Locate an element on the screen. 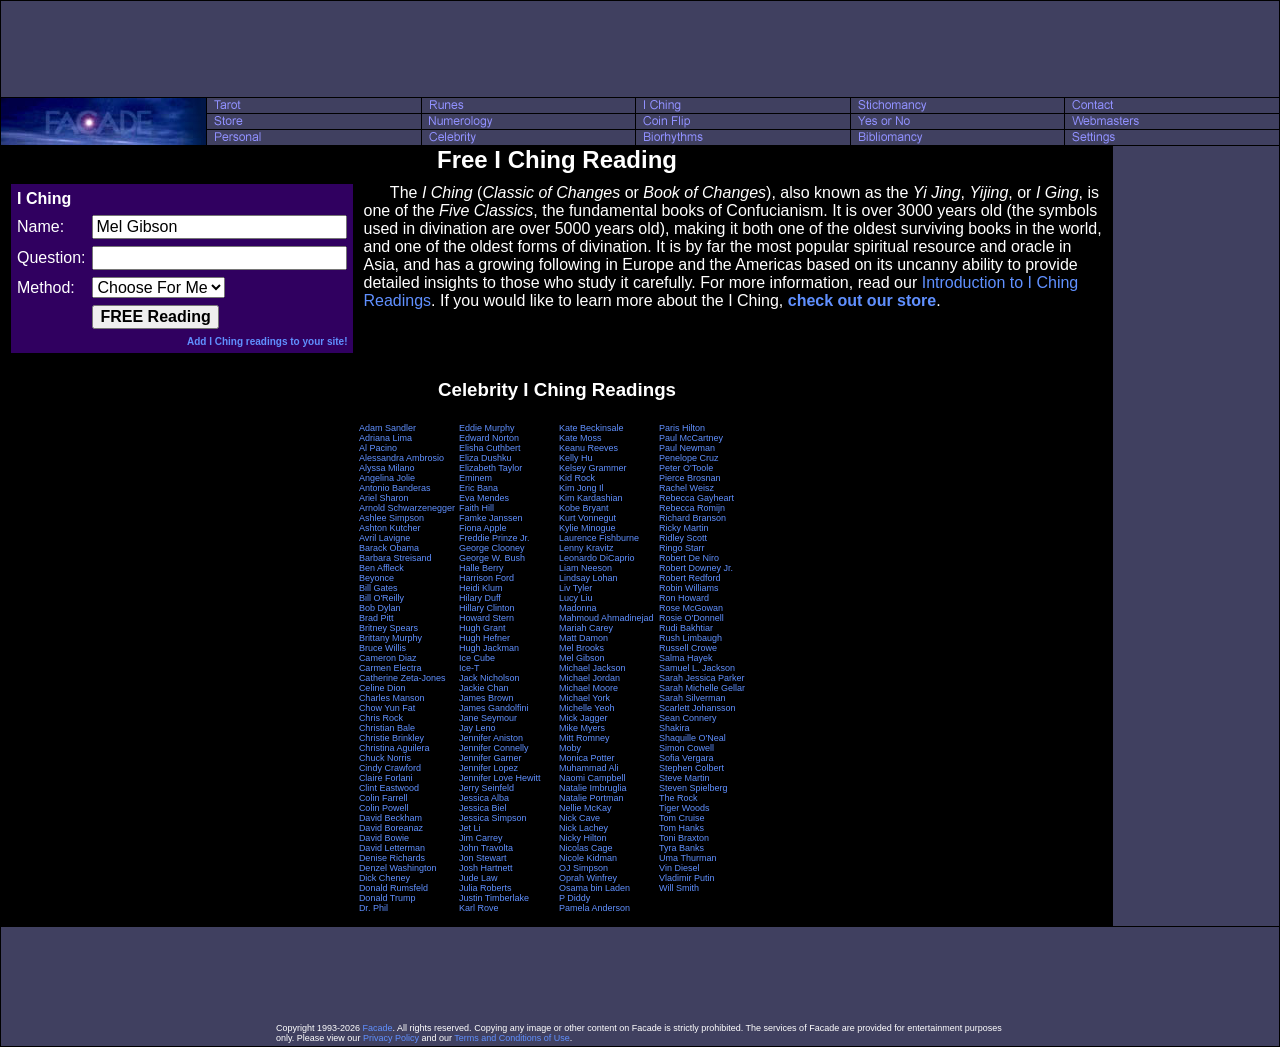  Michael Jackson is located at coordinates (592, 668).